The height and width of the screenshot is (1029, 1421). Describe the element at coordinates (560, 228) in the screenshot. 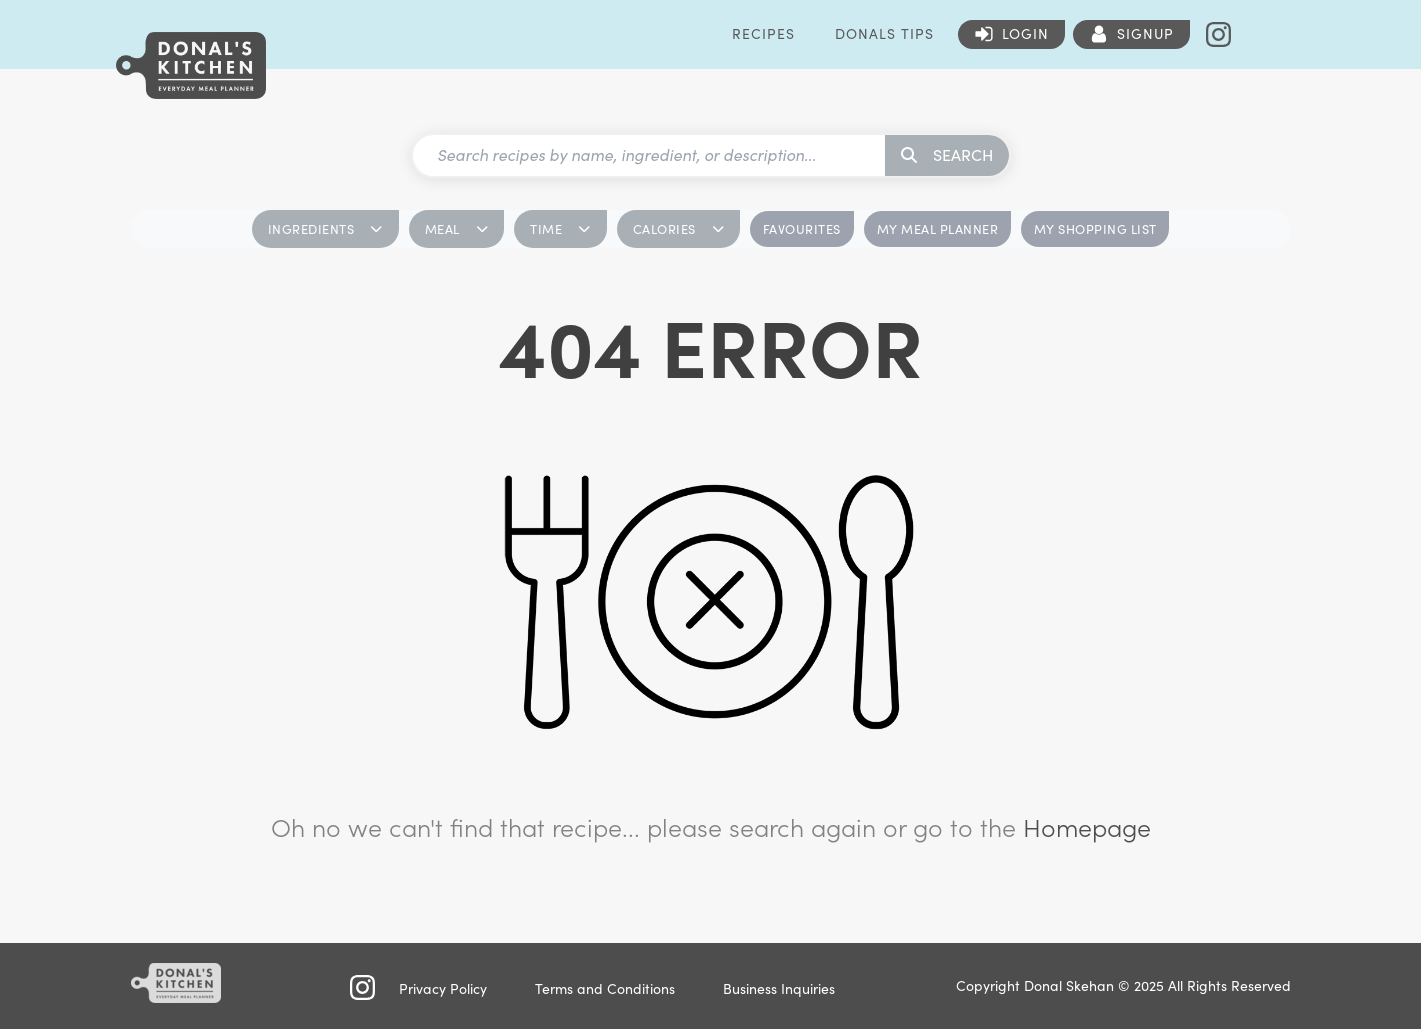

I see `TIME` at that location.